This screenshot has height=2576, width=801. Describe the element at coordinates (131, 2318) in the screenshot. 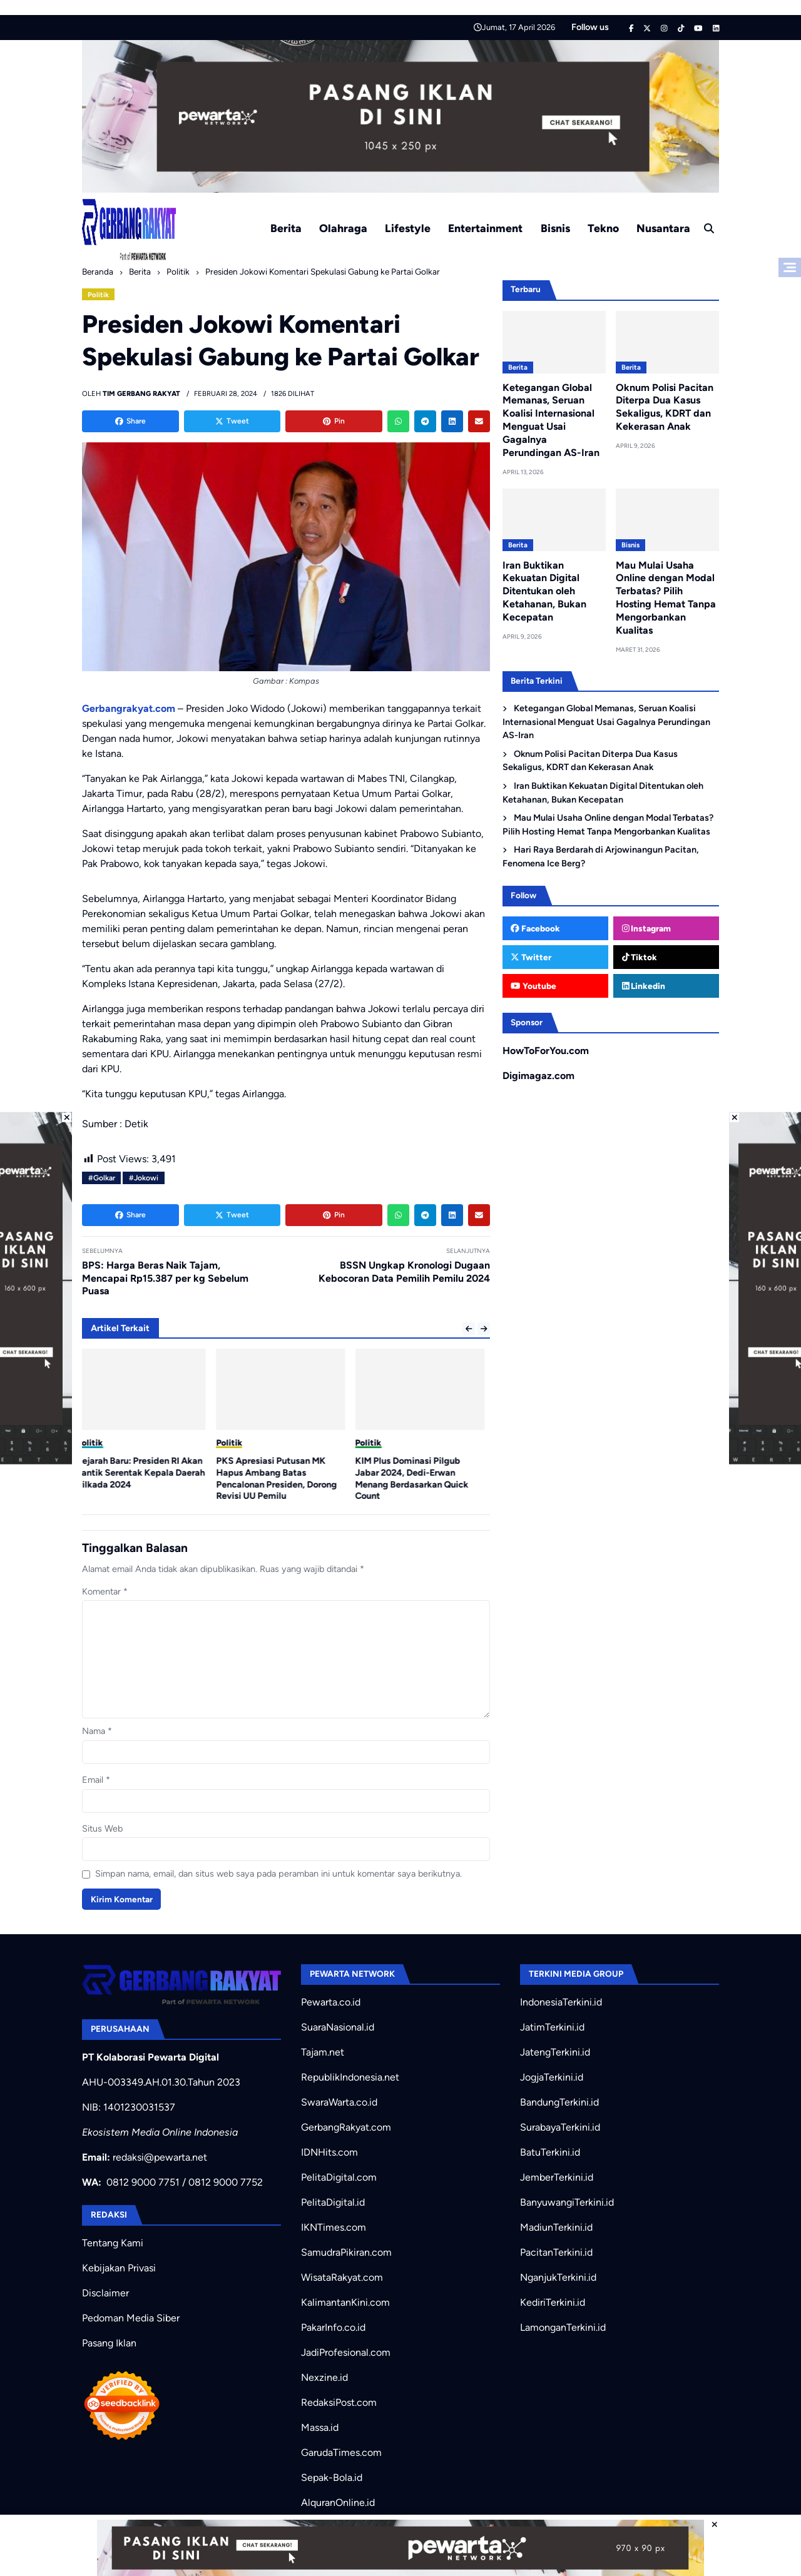

I see `Pedoman Media Siber` at that location.